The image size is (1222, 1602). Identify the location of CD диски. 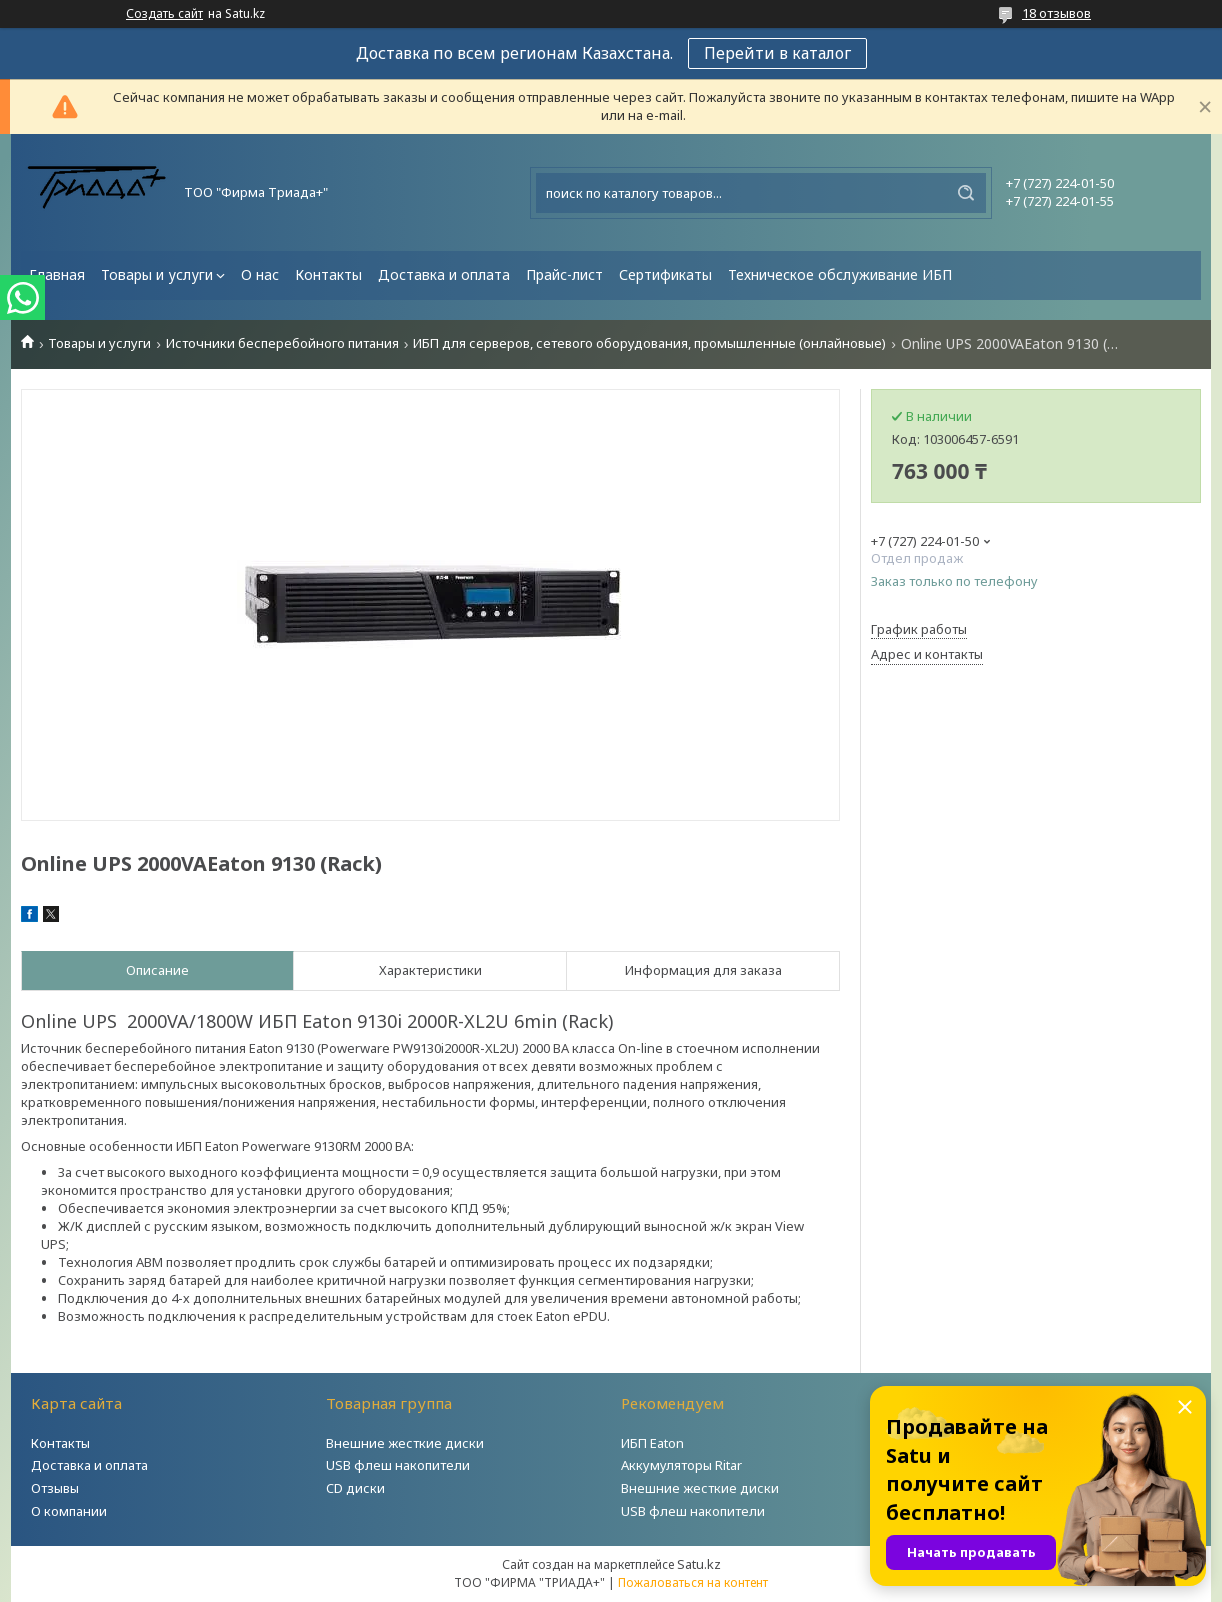
(355, 1488).